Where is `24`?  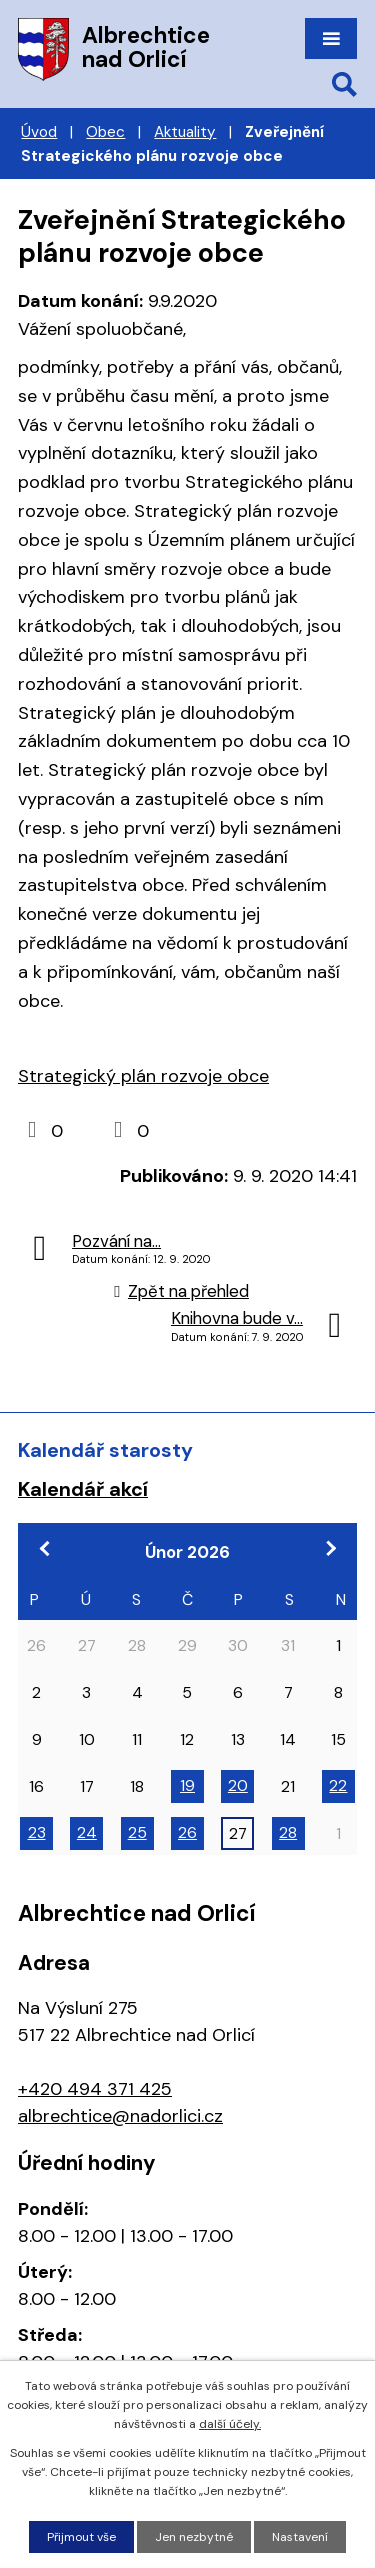
24 is located at coordinates (87, 1832).